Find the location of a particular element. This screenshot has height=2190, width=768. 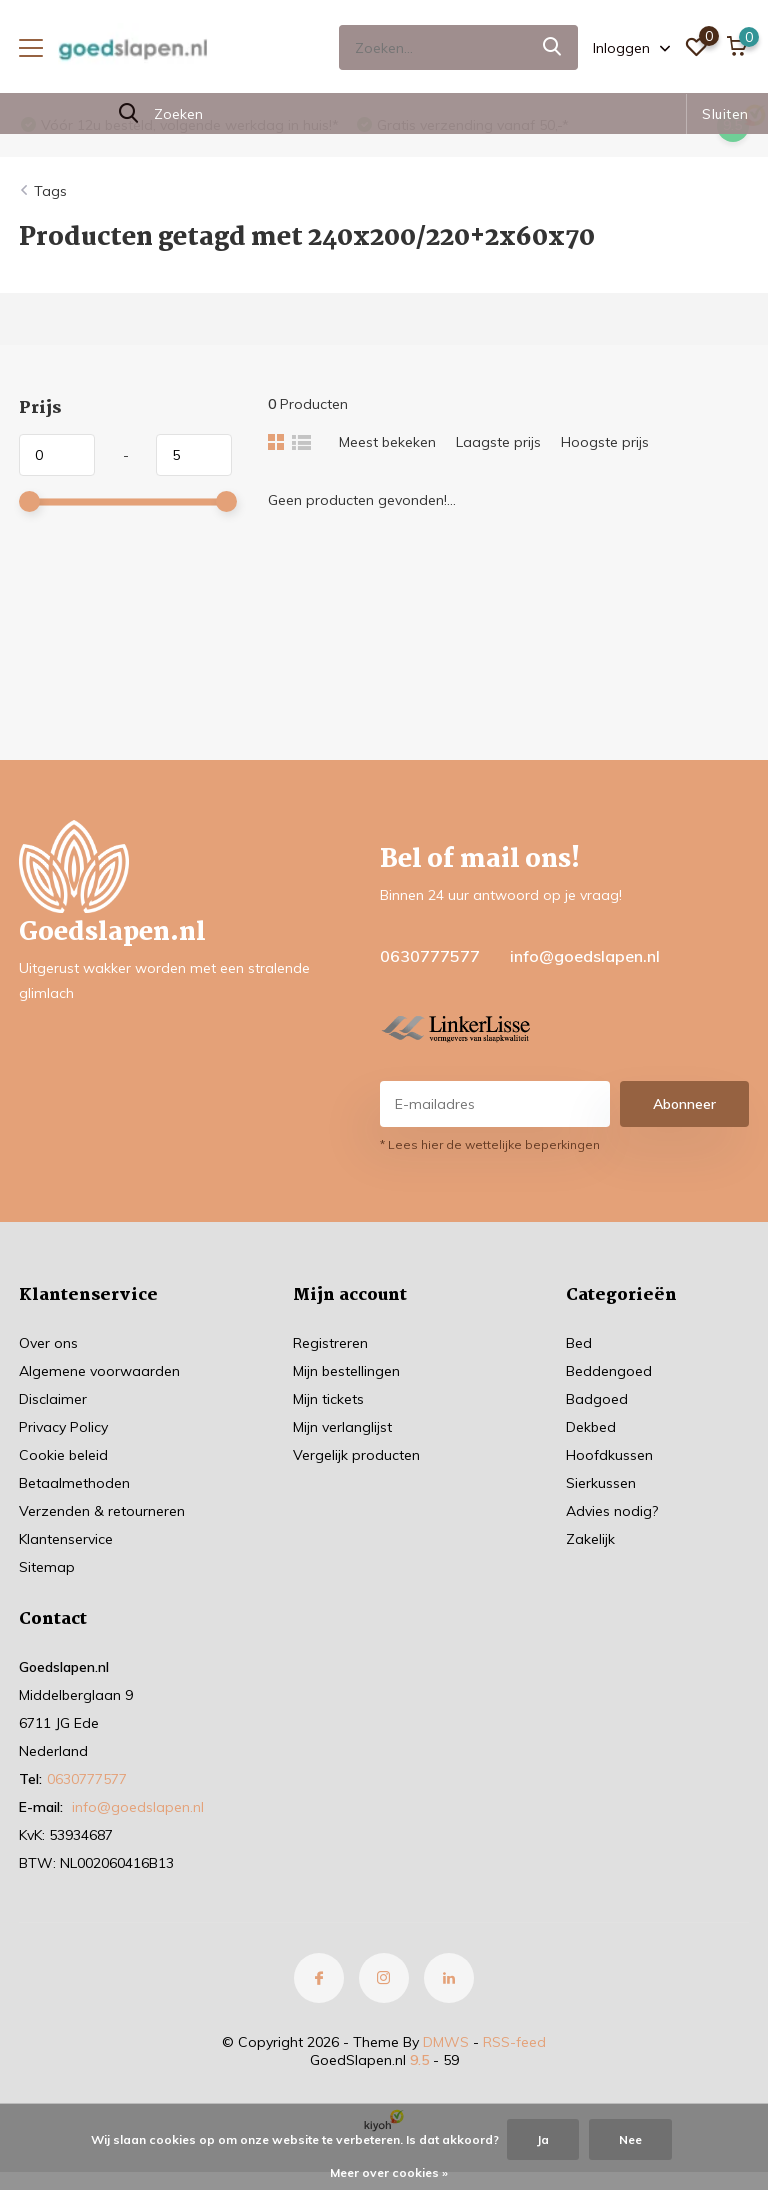

Verzenden & retourneren is located at coordinates (102, 1511).